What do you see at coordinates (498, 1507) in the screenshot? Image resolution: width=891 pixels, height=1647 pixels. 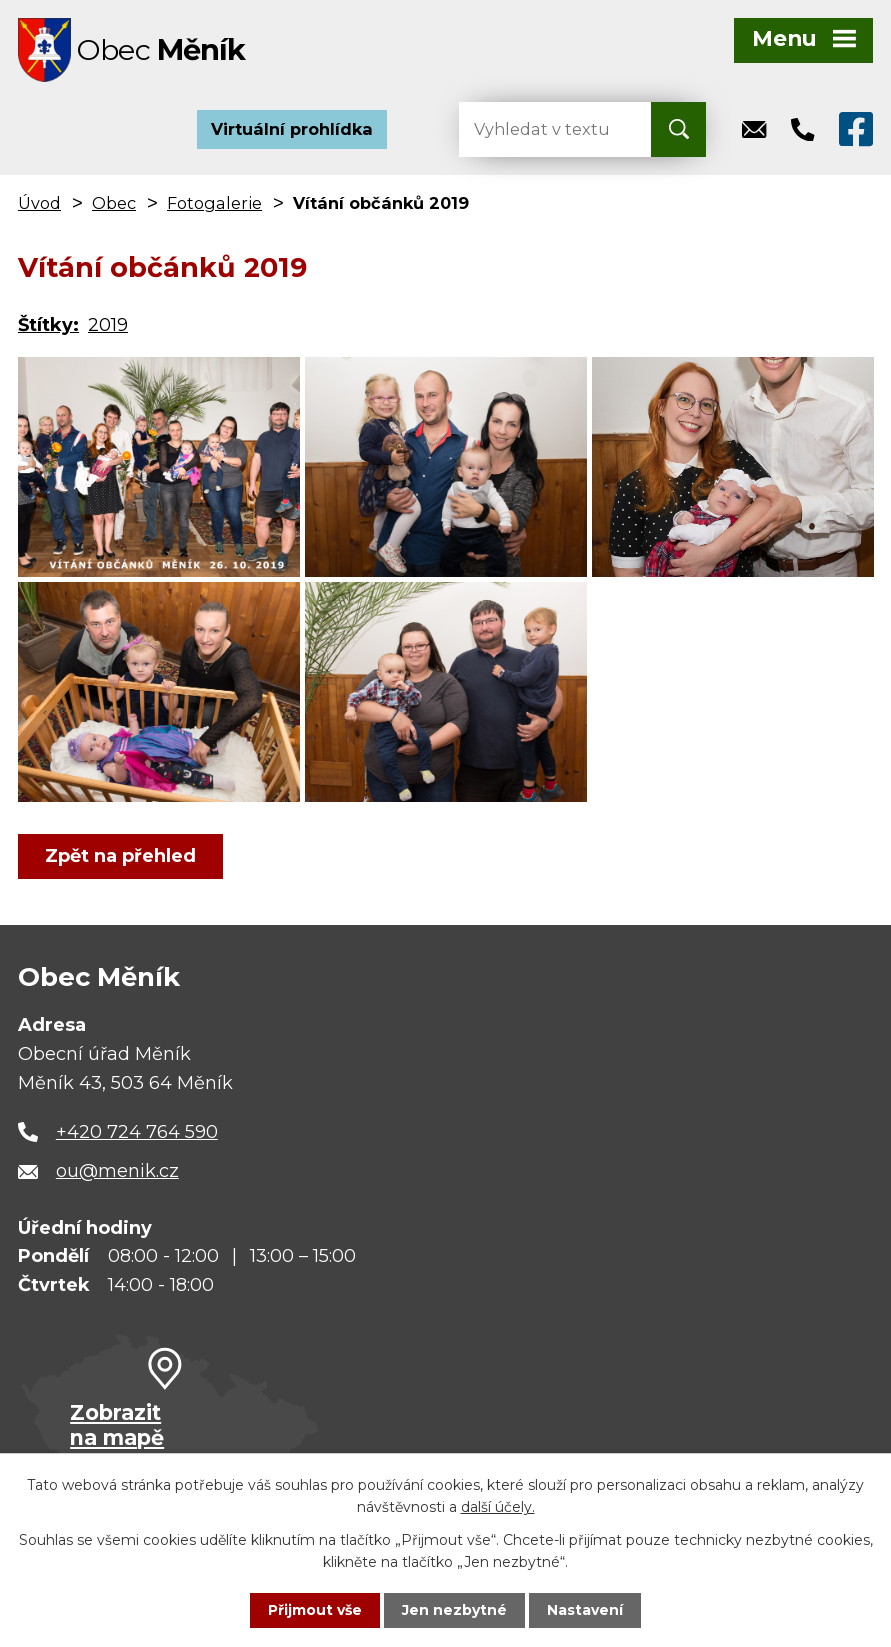 I see `další účely.` at bounding box center [498, 1507].